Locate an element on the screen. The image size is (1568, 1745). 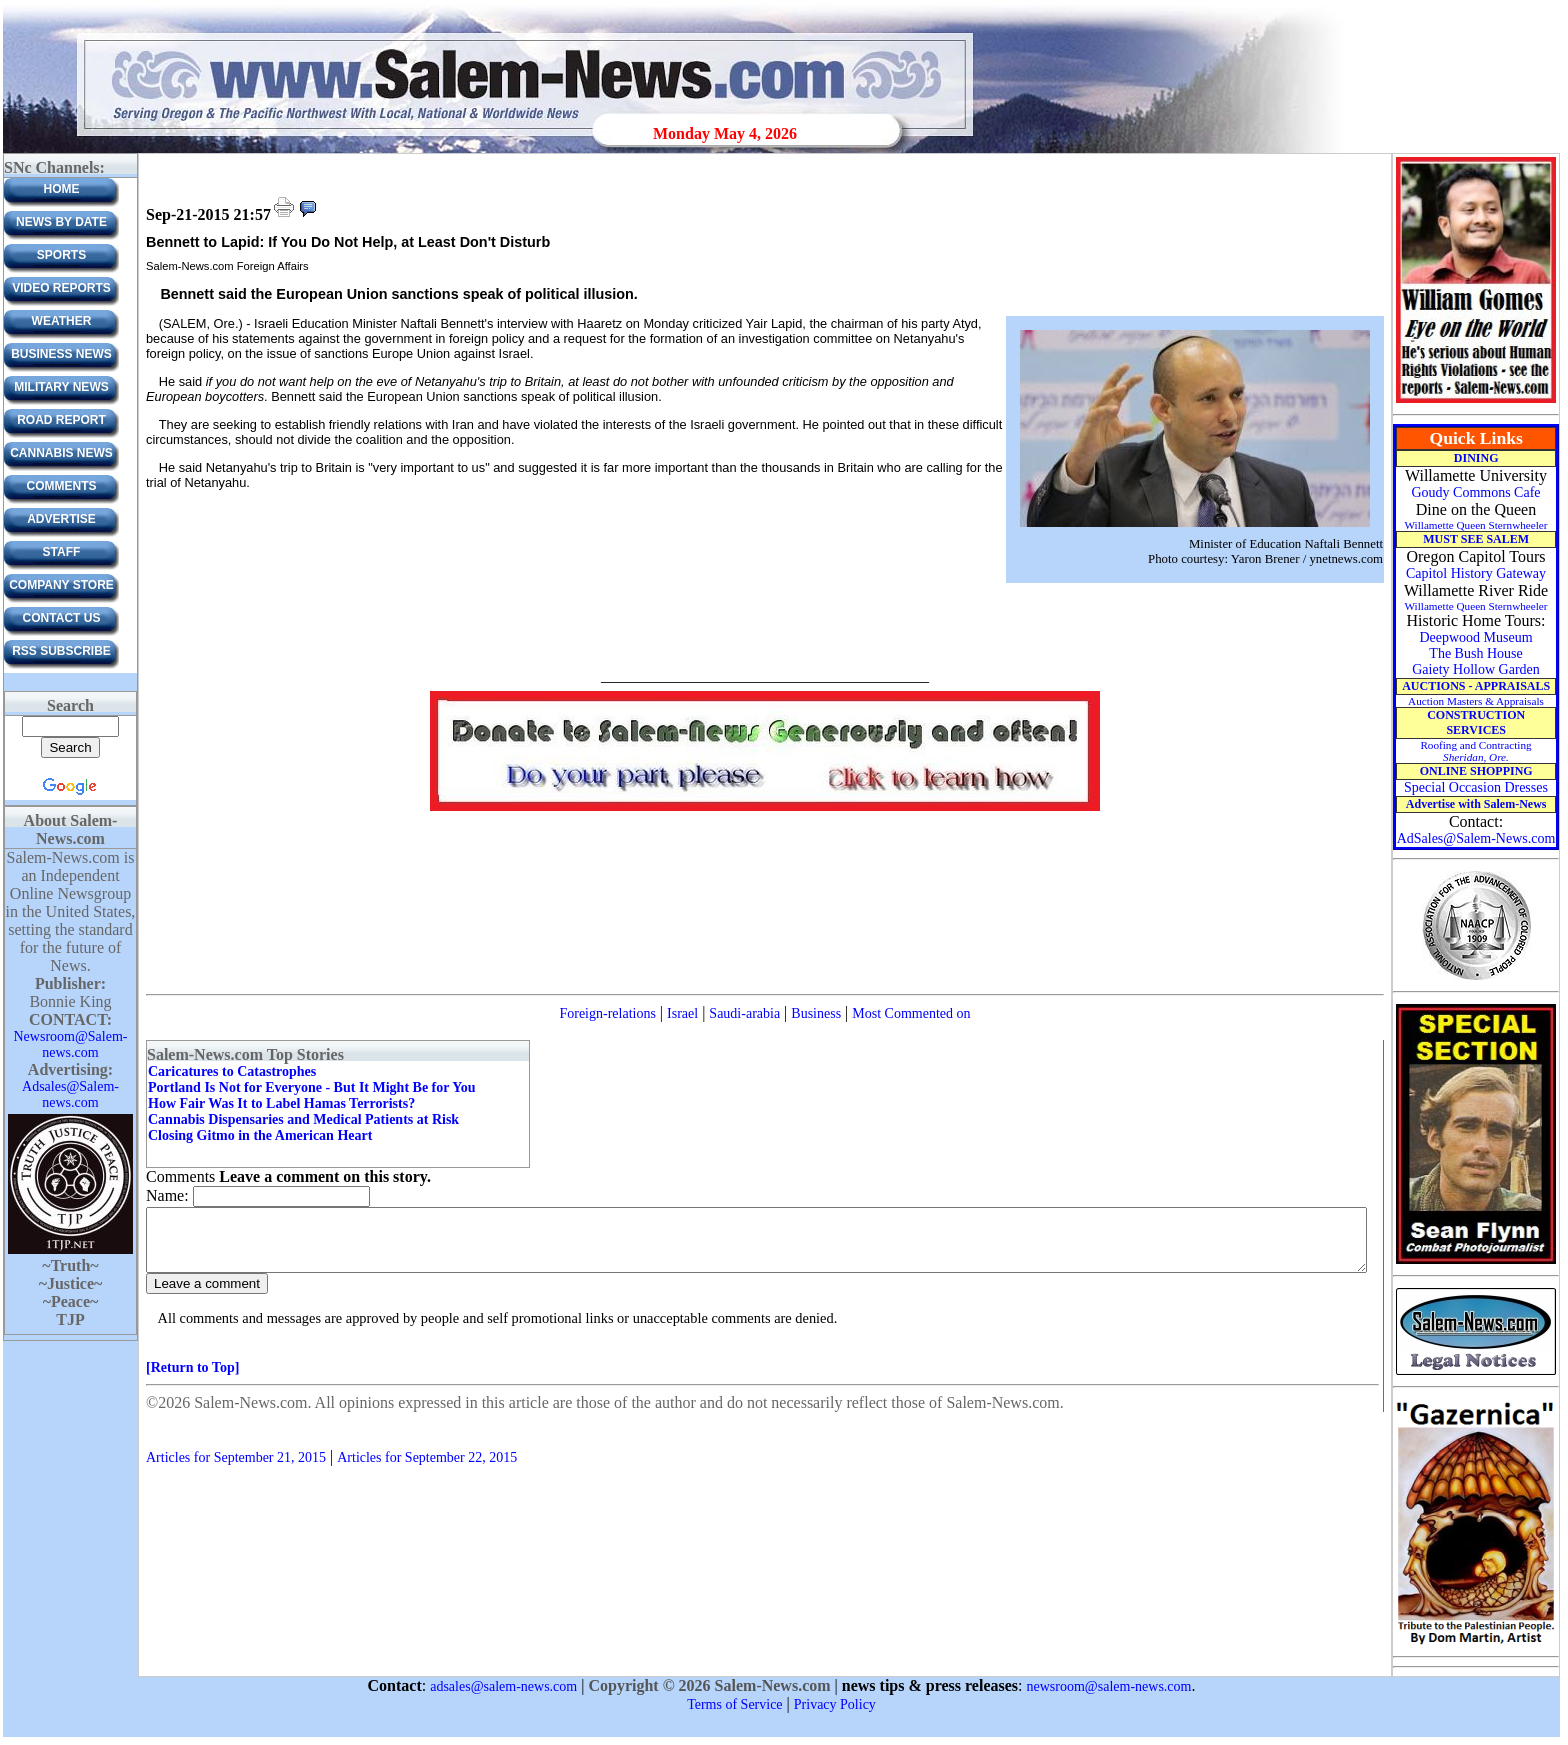
Business is located at coordinates (816, 1013).